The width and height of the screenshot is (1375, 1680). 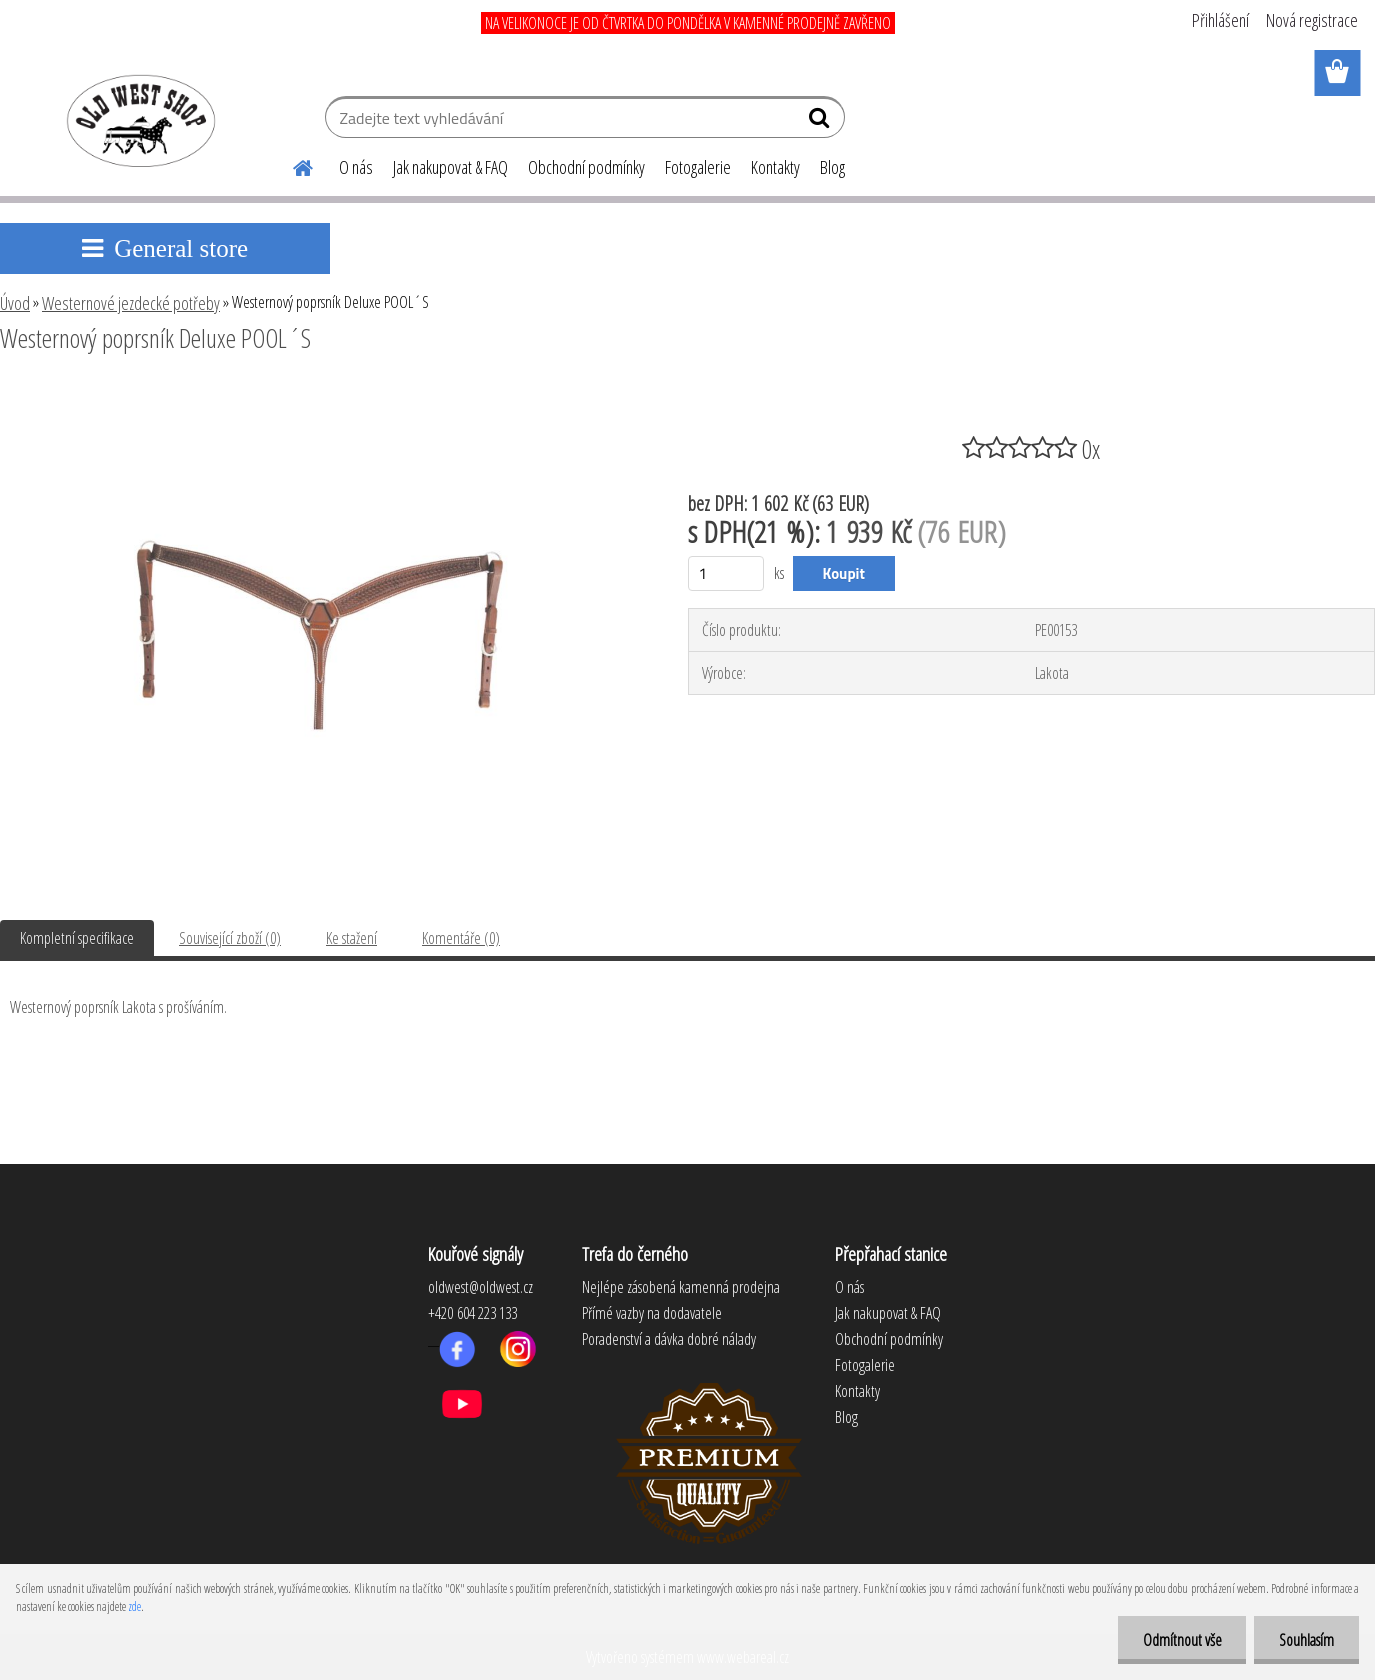 What do you see at coordinates (230, 938) in the screenshot?
I see `Související zboží (0)` at bounding box center [230, 938].